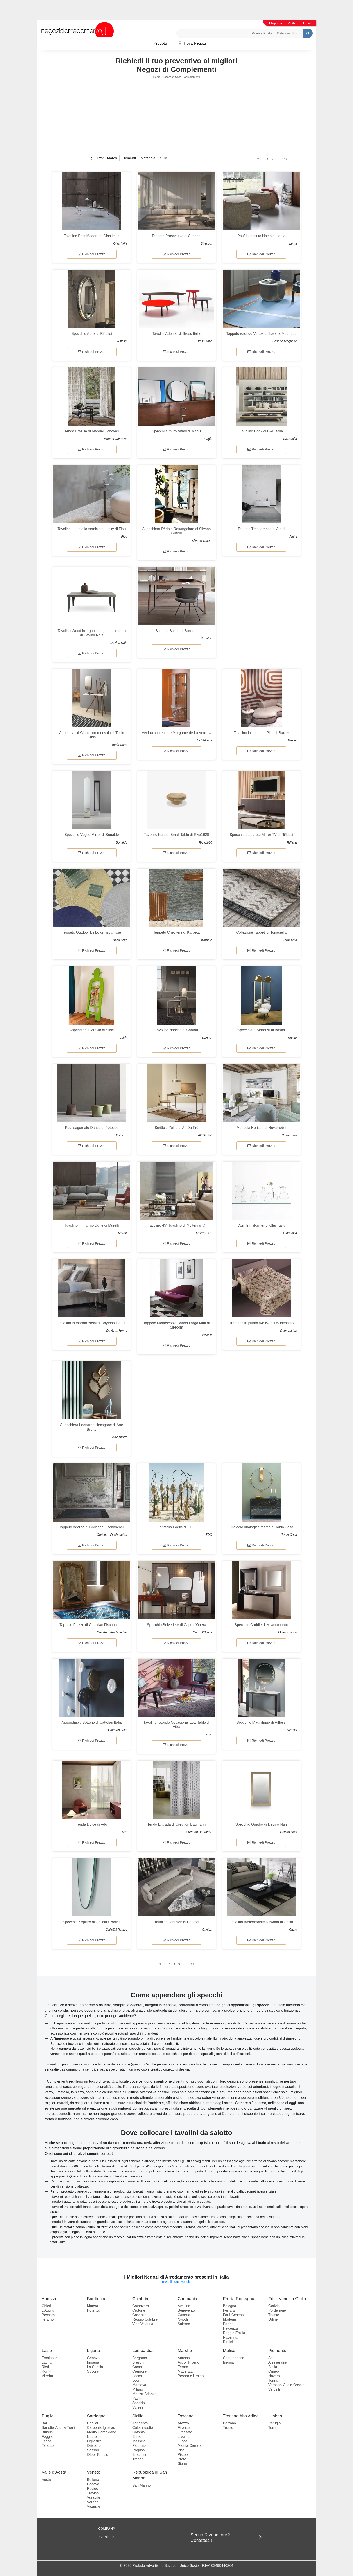 This screenshot has height=2576, width=353. I want to click on Sassari, so click(93, 2450).